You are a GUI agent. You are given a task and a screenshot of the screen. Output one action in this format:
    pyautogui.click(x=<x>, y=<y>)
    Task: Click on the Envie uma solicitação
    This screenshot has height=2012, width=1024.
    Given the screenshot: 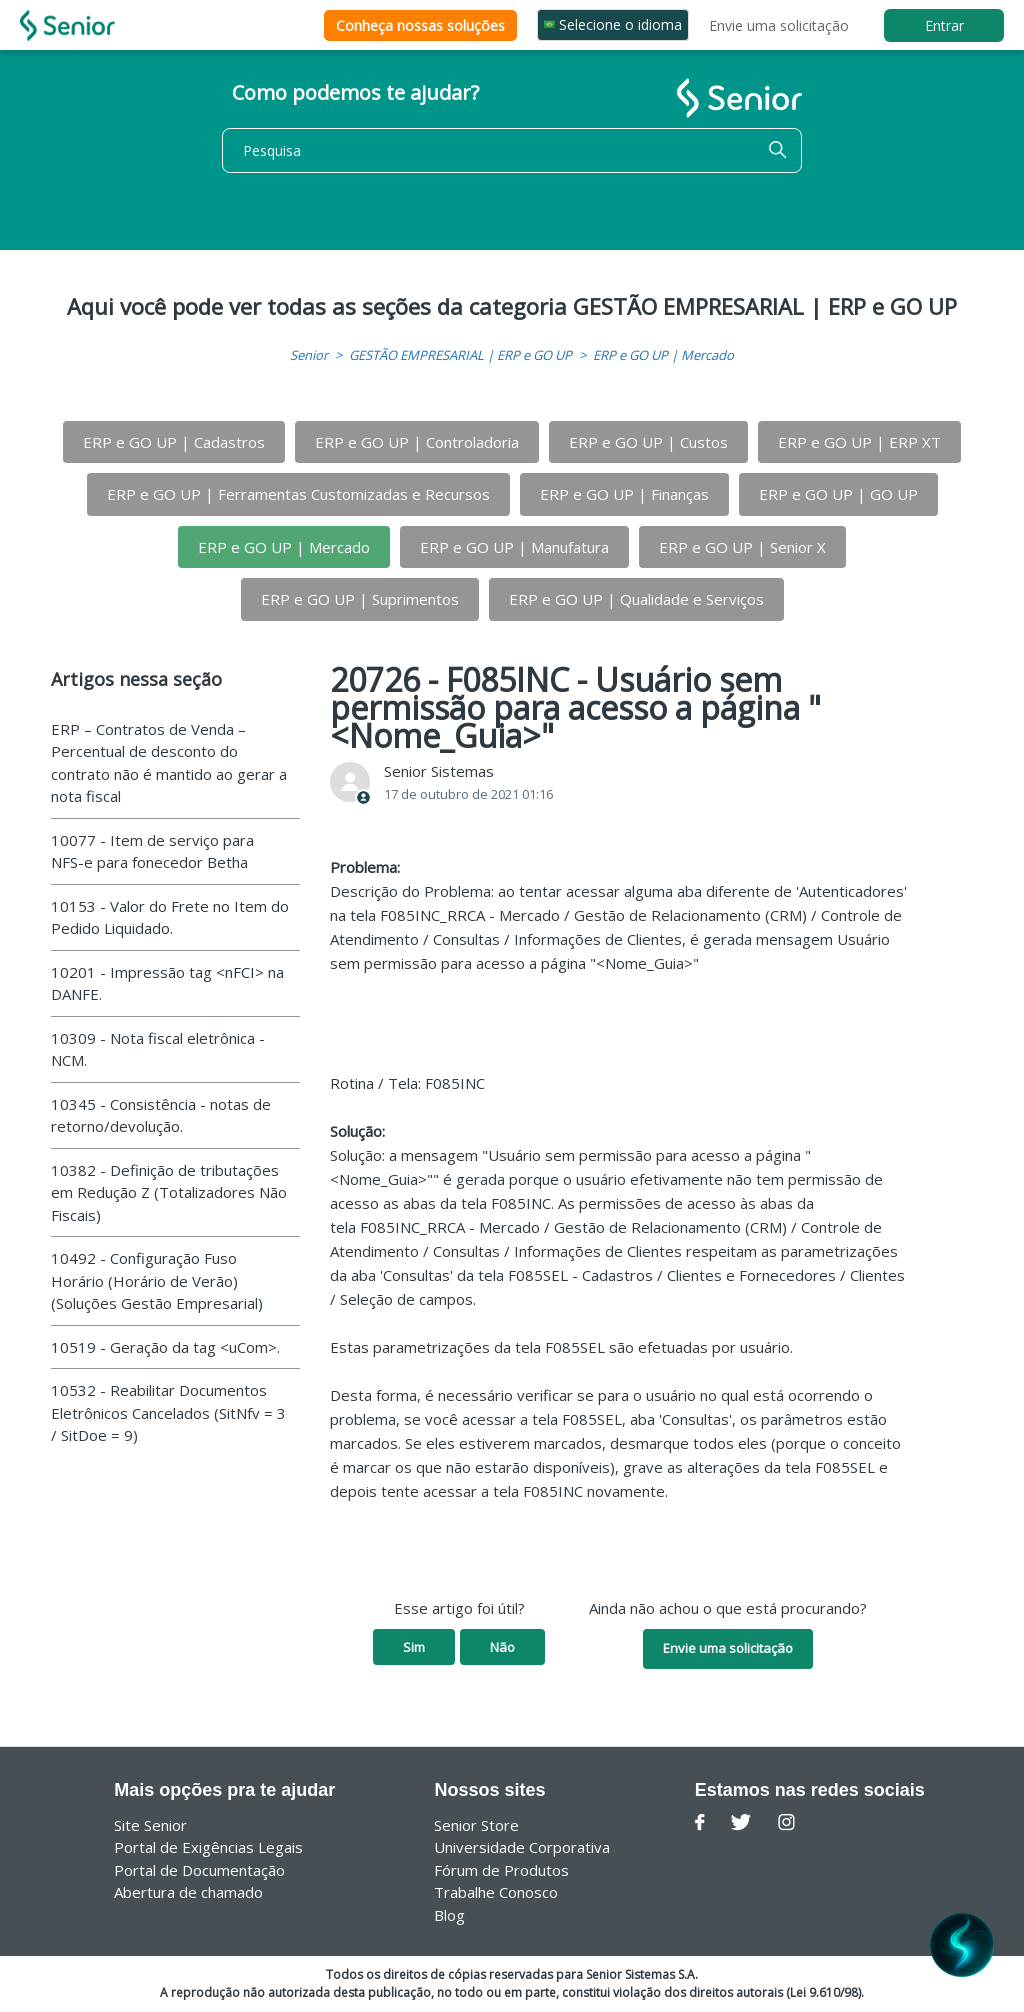 What is the action you would take?
    pyautogui.click(x=779, y=25)
    